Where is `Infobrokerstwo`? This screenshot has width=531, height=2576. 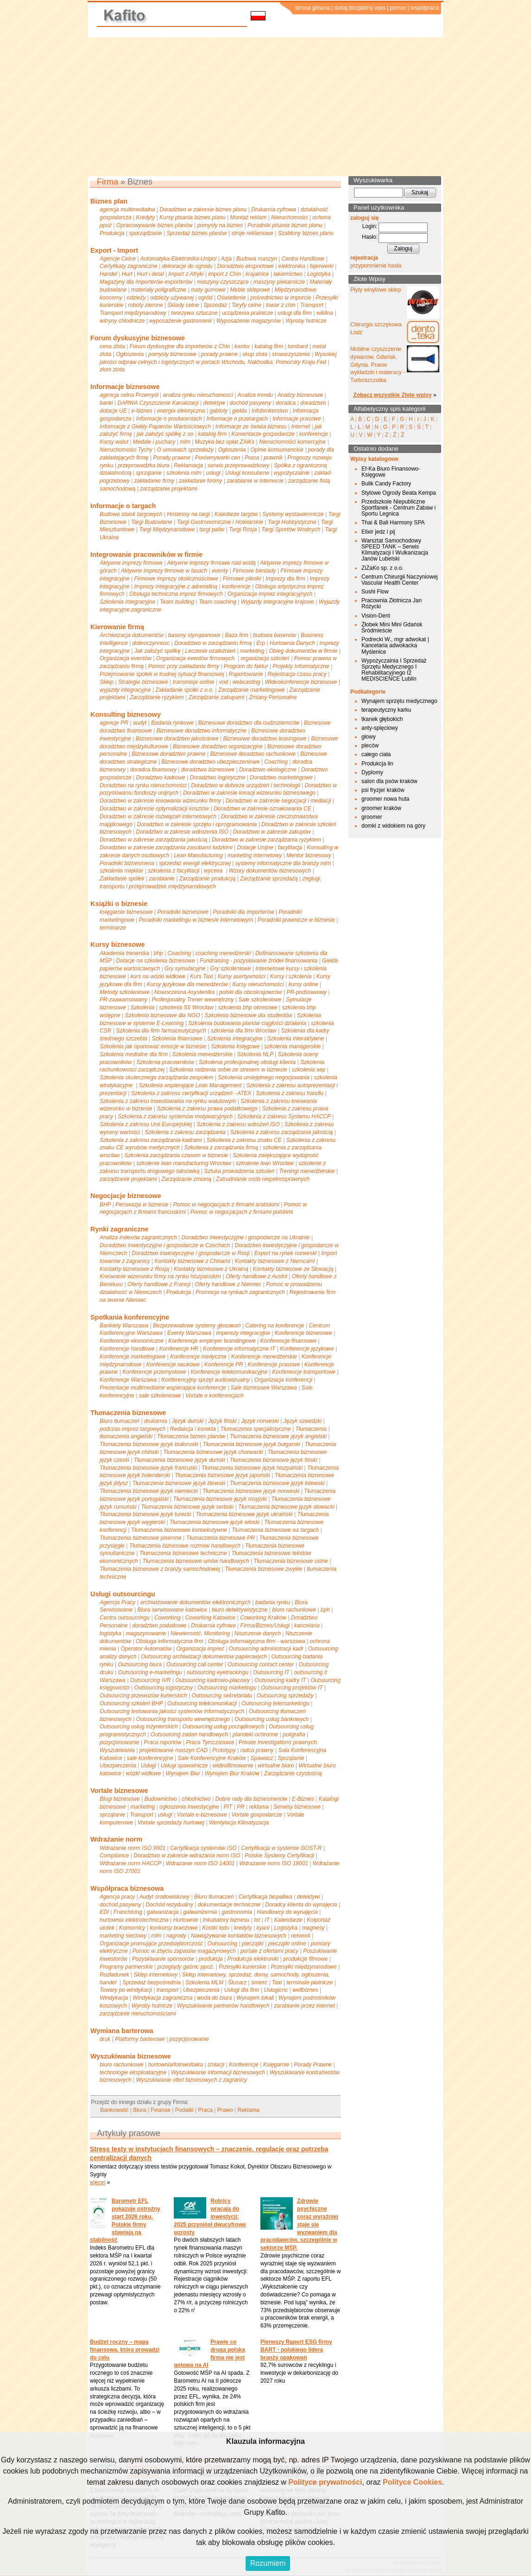 Infobrokerstwo is located at coordinates (270, 411).